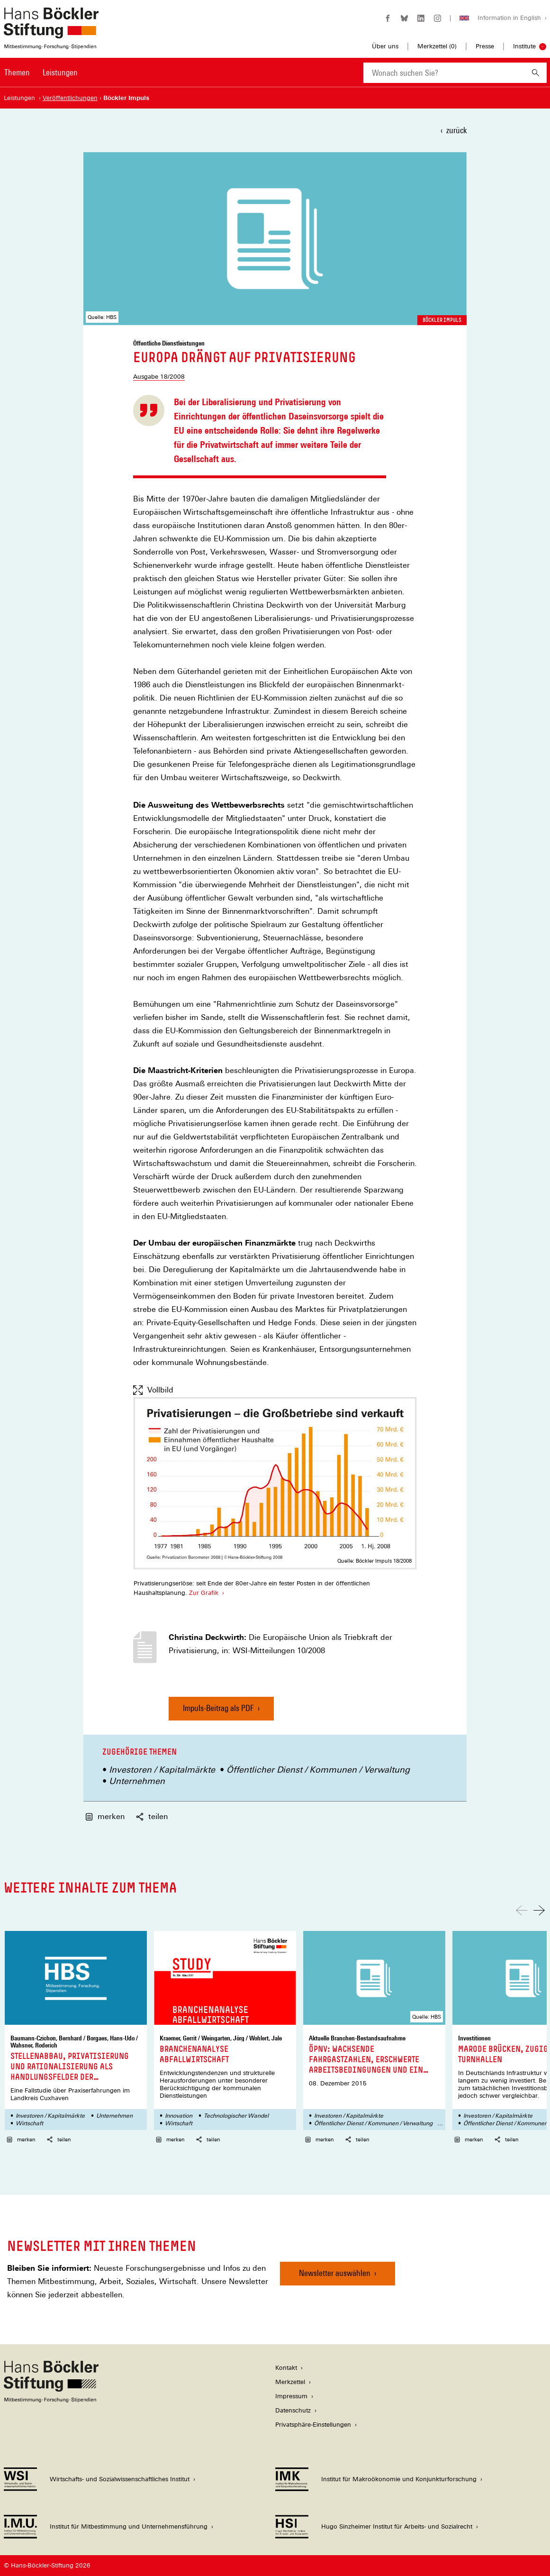 This screenshot has height=2576, width=550. Describe the element at coordinates (236, 2115) in the screenshot. I see `Technologischer Wandel` at that location.